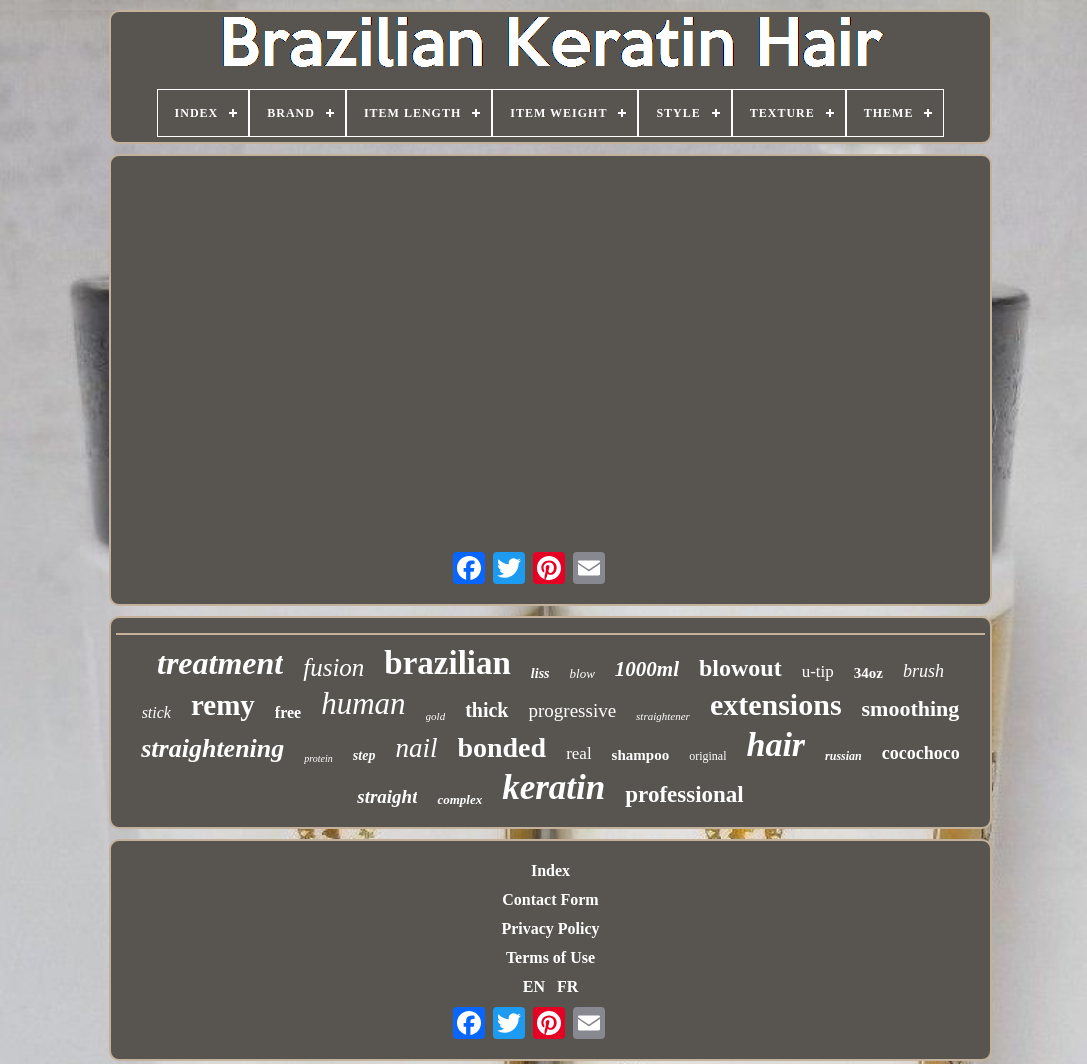 This screenshot has height=1064, width=1087. I want to click on russian, so click(843, 756).